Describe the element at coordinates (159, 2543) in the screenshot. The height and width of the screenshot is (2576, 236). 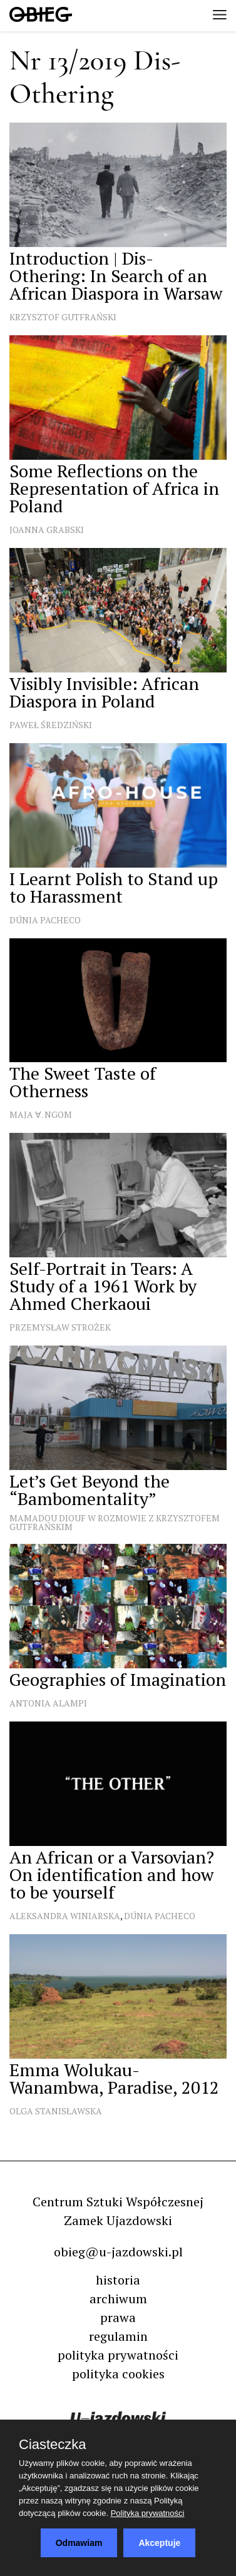
I see `Akceptuje` at that location.